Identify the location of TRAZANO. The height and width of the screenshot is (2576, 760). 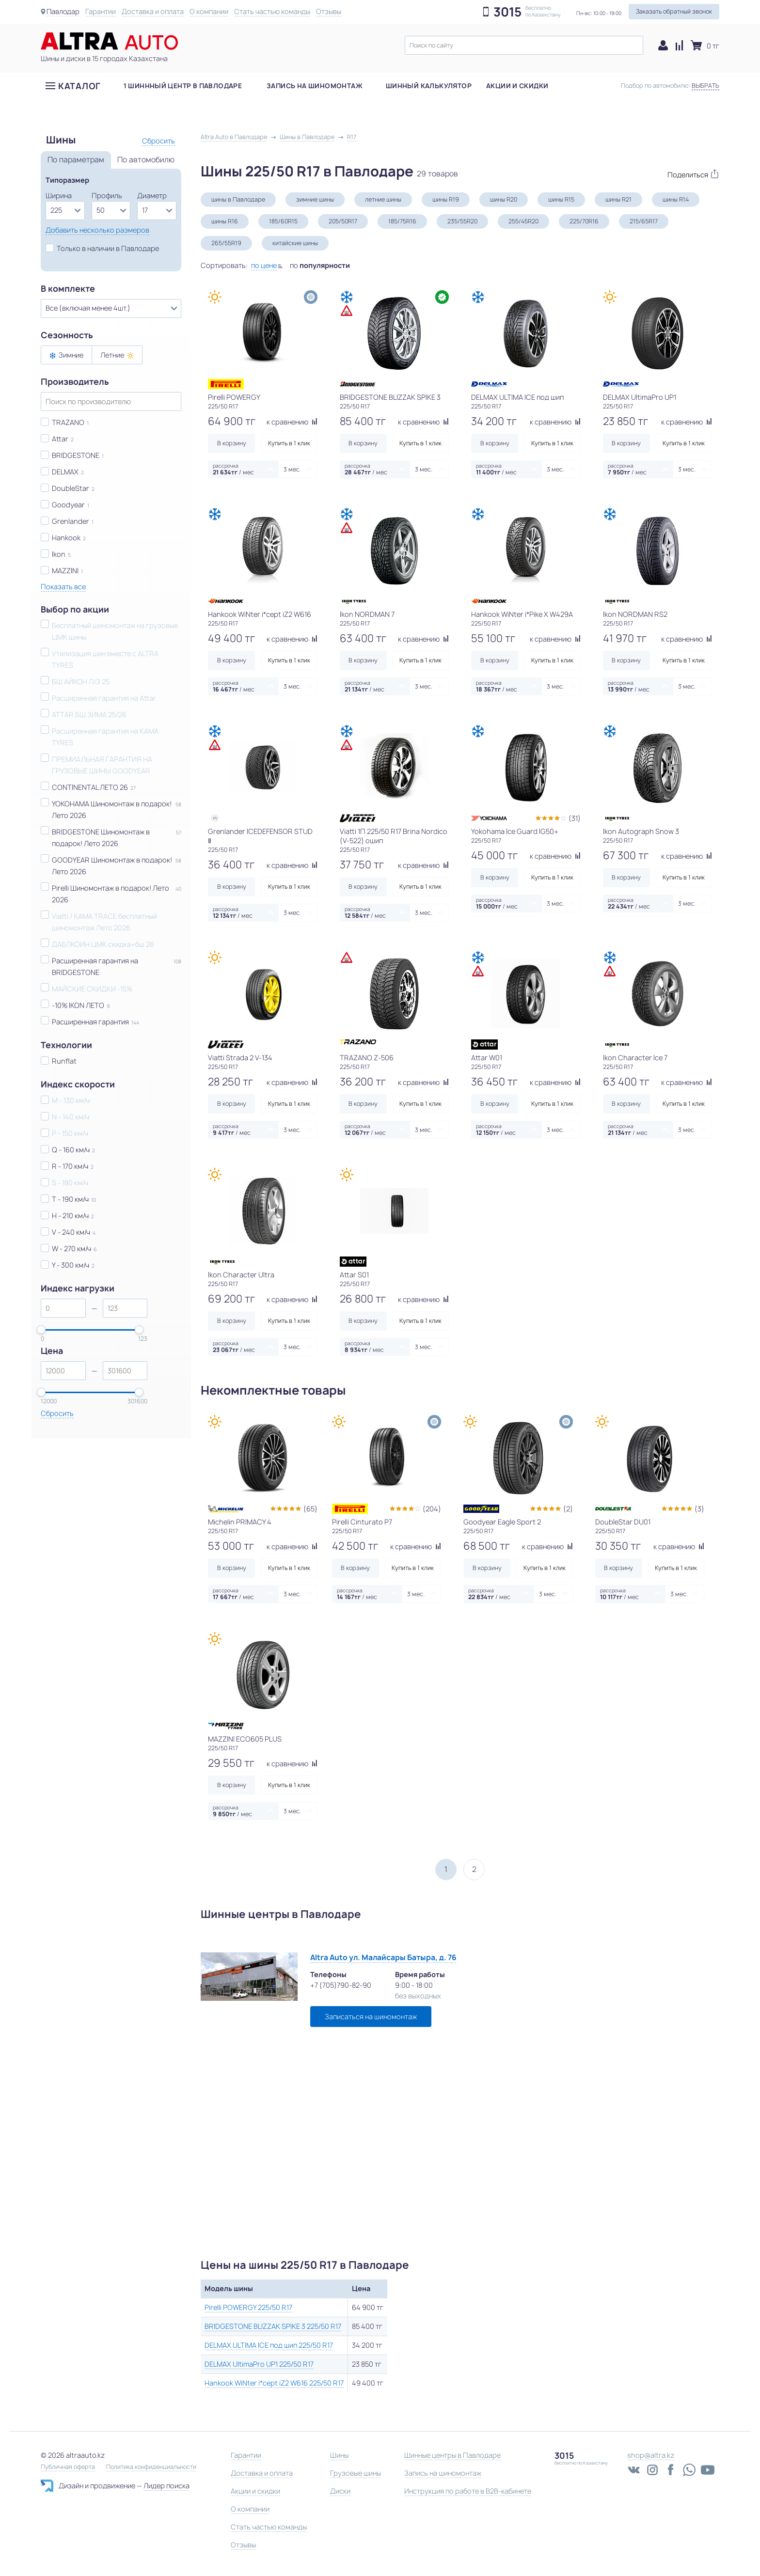
(68, 422).